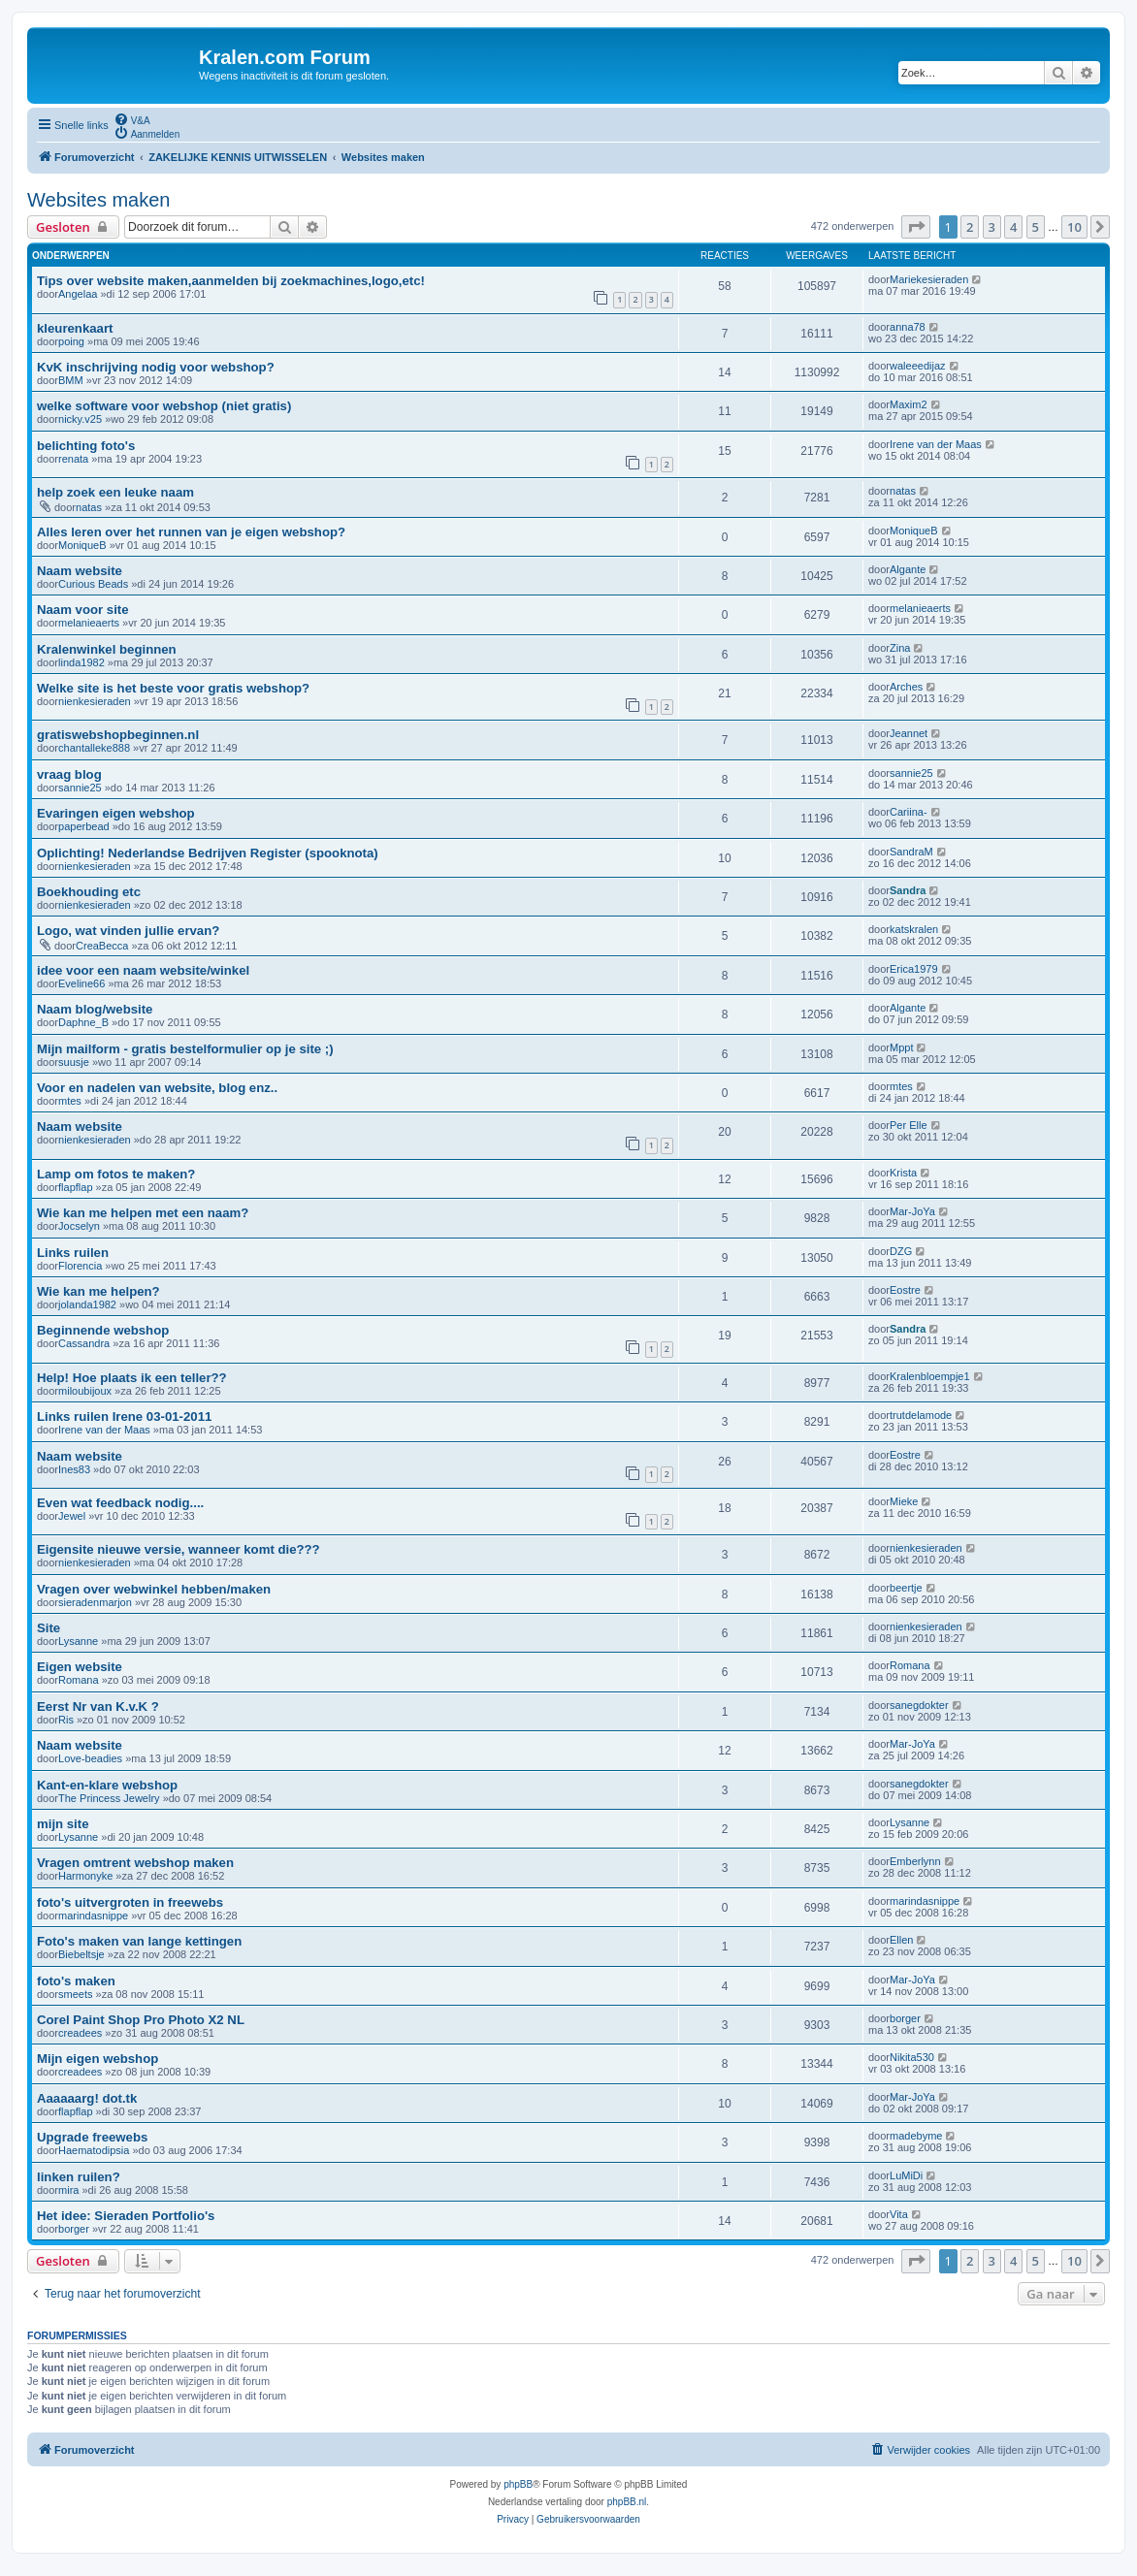 The height and width of the screenshot is (2576, 1137). I want to click on Wie kan me helpen?, so click(98, 1291).